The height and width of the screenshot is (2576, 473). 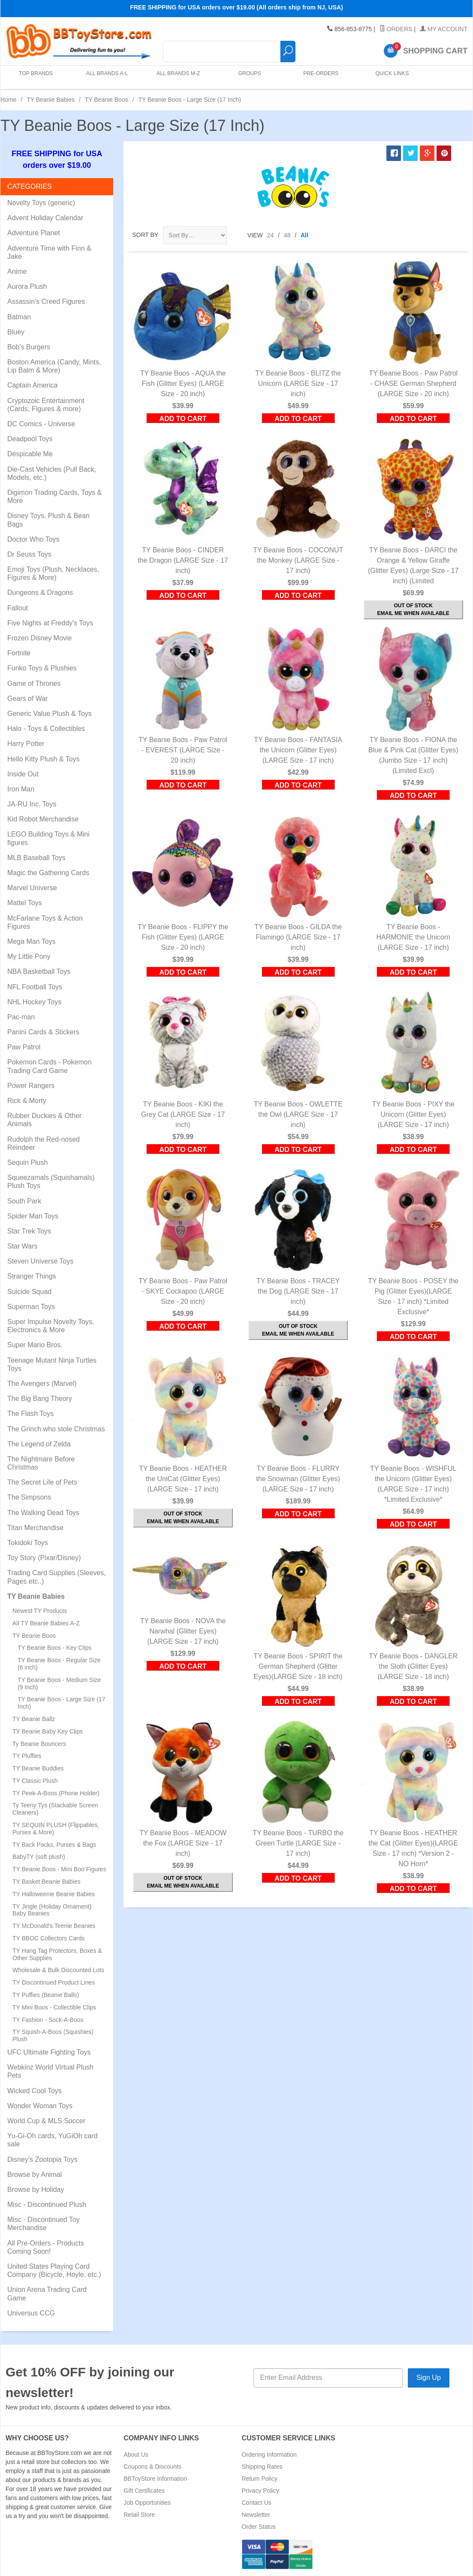 What do you see at coordinates (29, 1497) in the screenshot?
I see `The Simpsons` at bounding box center [29, 1497].